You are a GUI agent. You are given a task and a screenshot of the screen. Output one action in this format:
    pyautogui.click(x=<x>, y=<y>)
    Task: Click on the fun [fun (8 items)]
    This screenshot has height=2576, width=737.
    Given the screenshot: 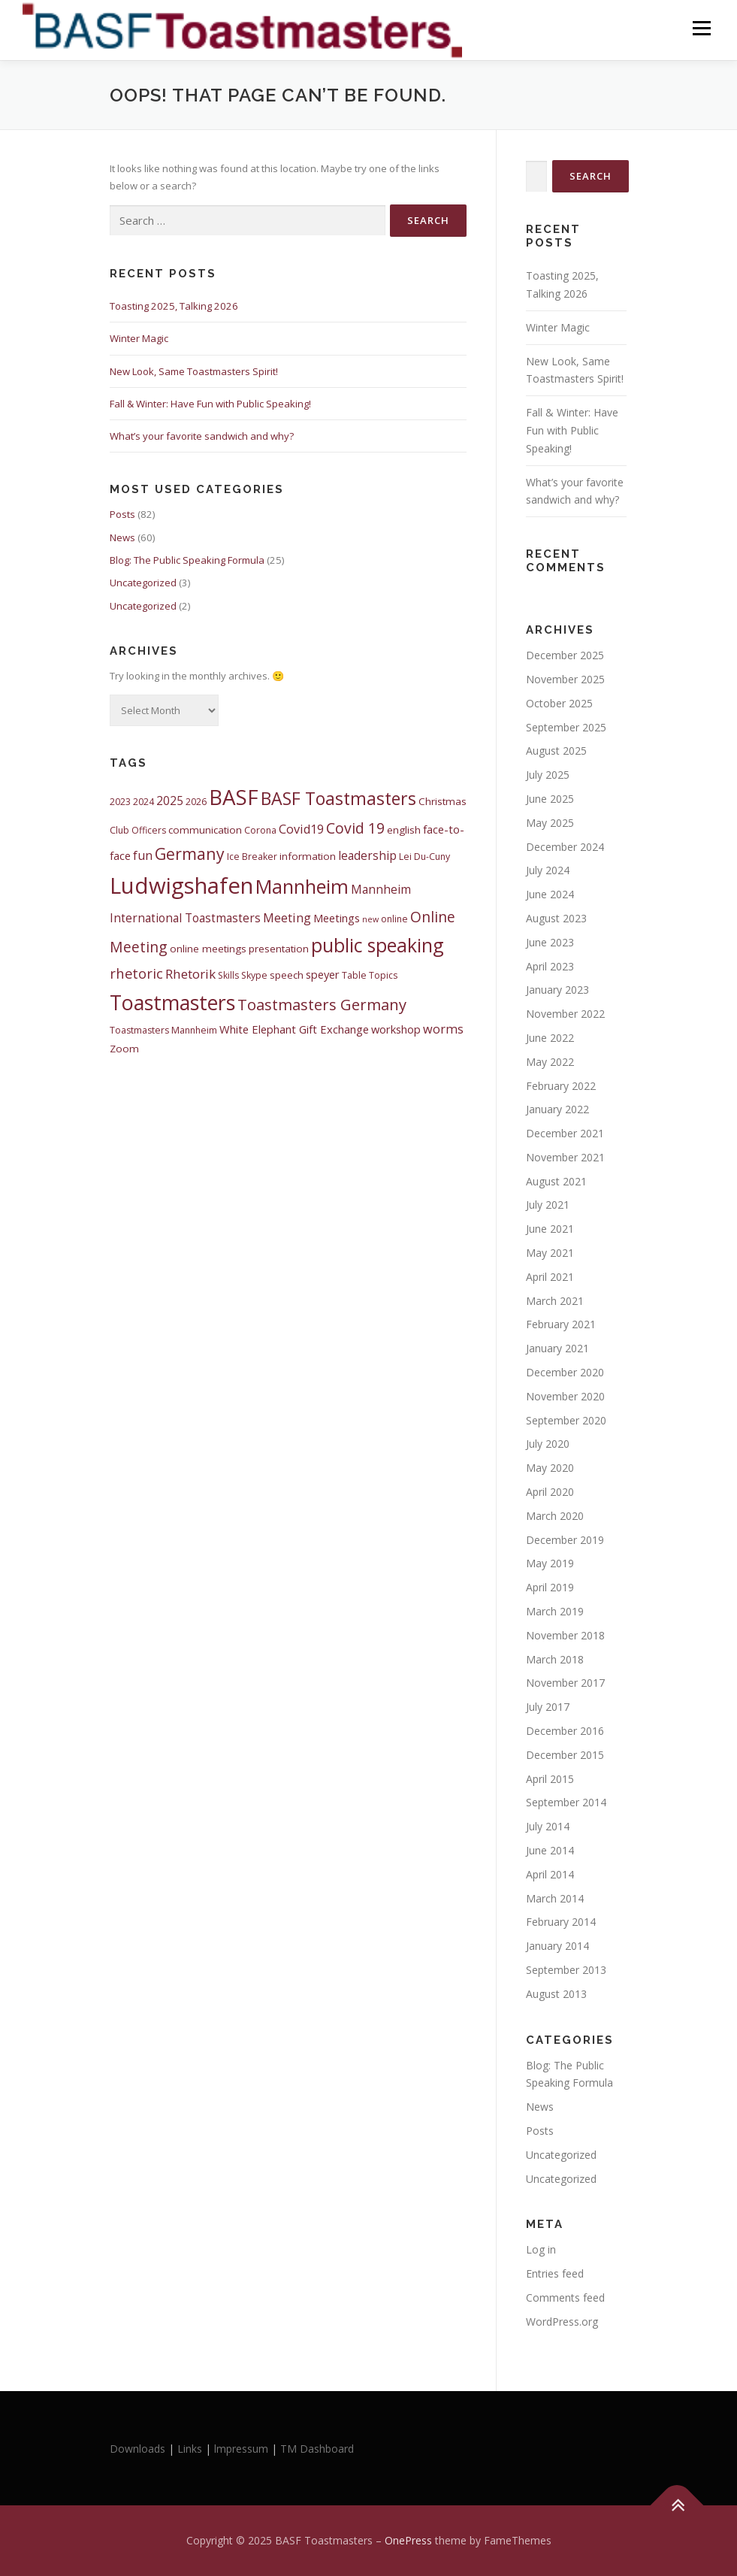 What is the action you would take?
    pyautogui.click(x=143, y=855)
    